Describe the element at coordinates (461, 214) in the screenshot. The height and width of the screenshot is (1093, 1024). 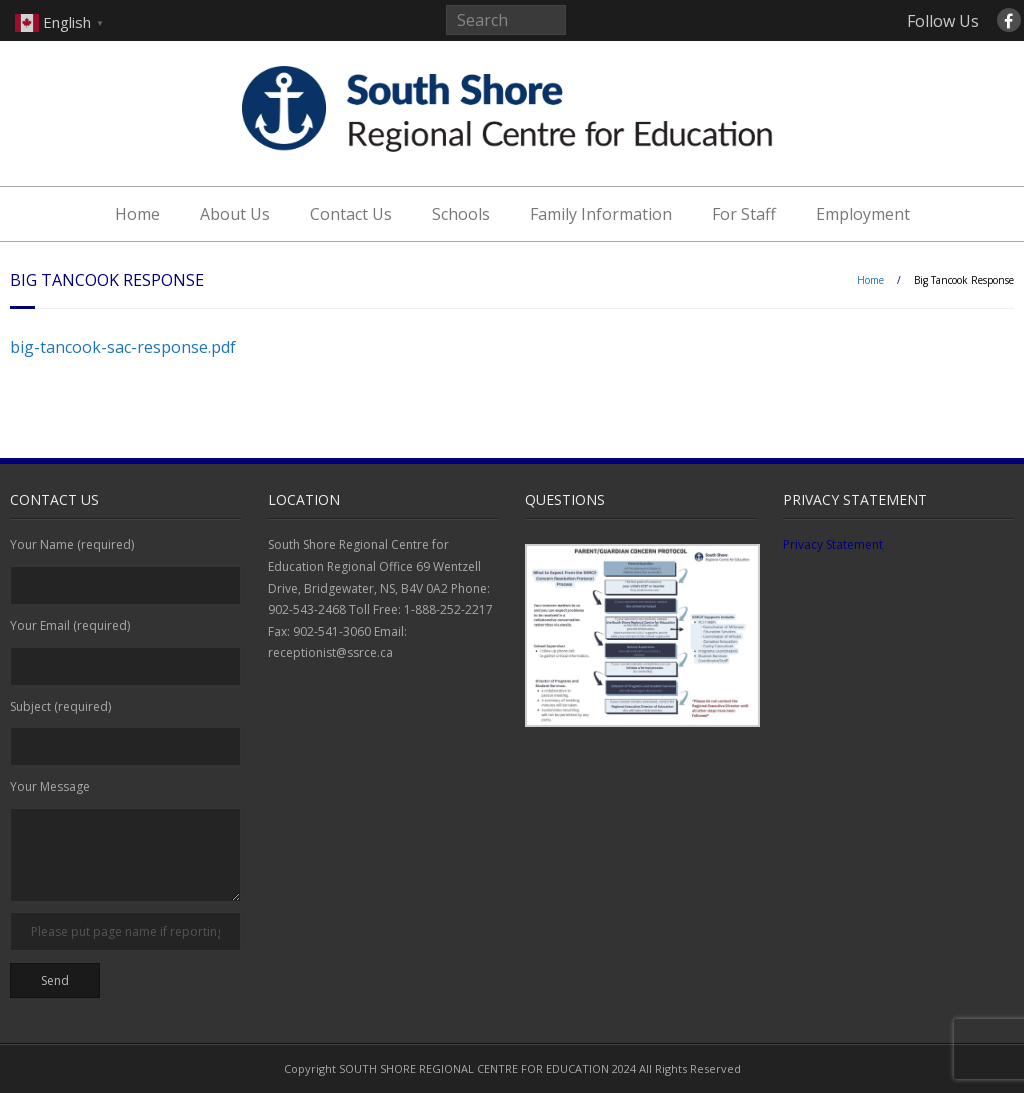
I see `Schools` at that location.